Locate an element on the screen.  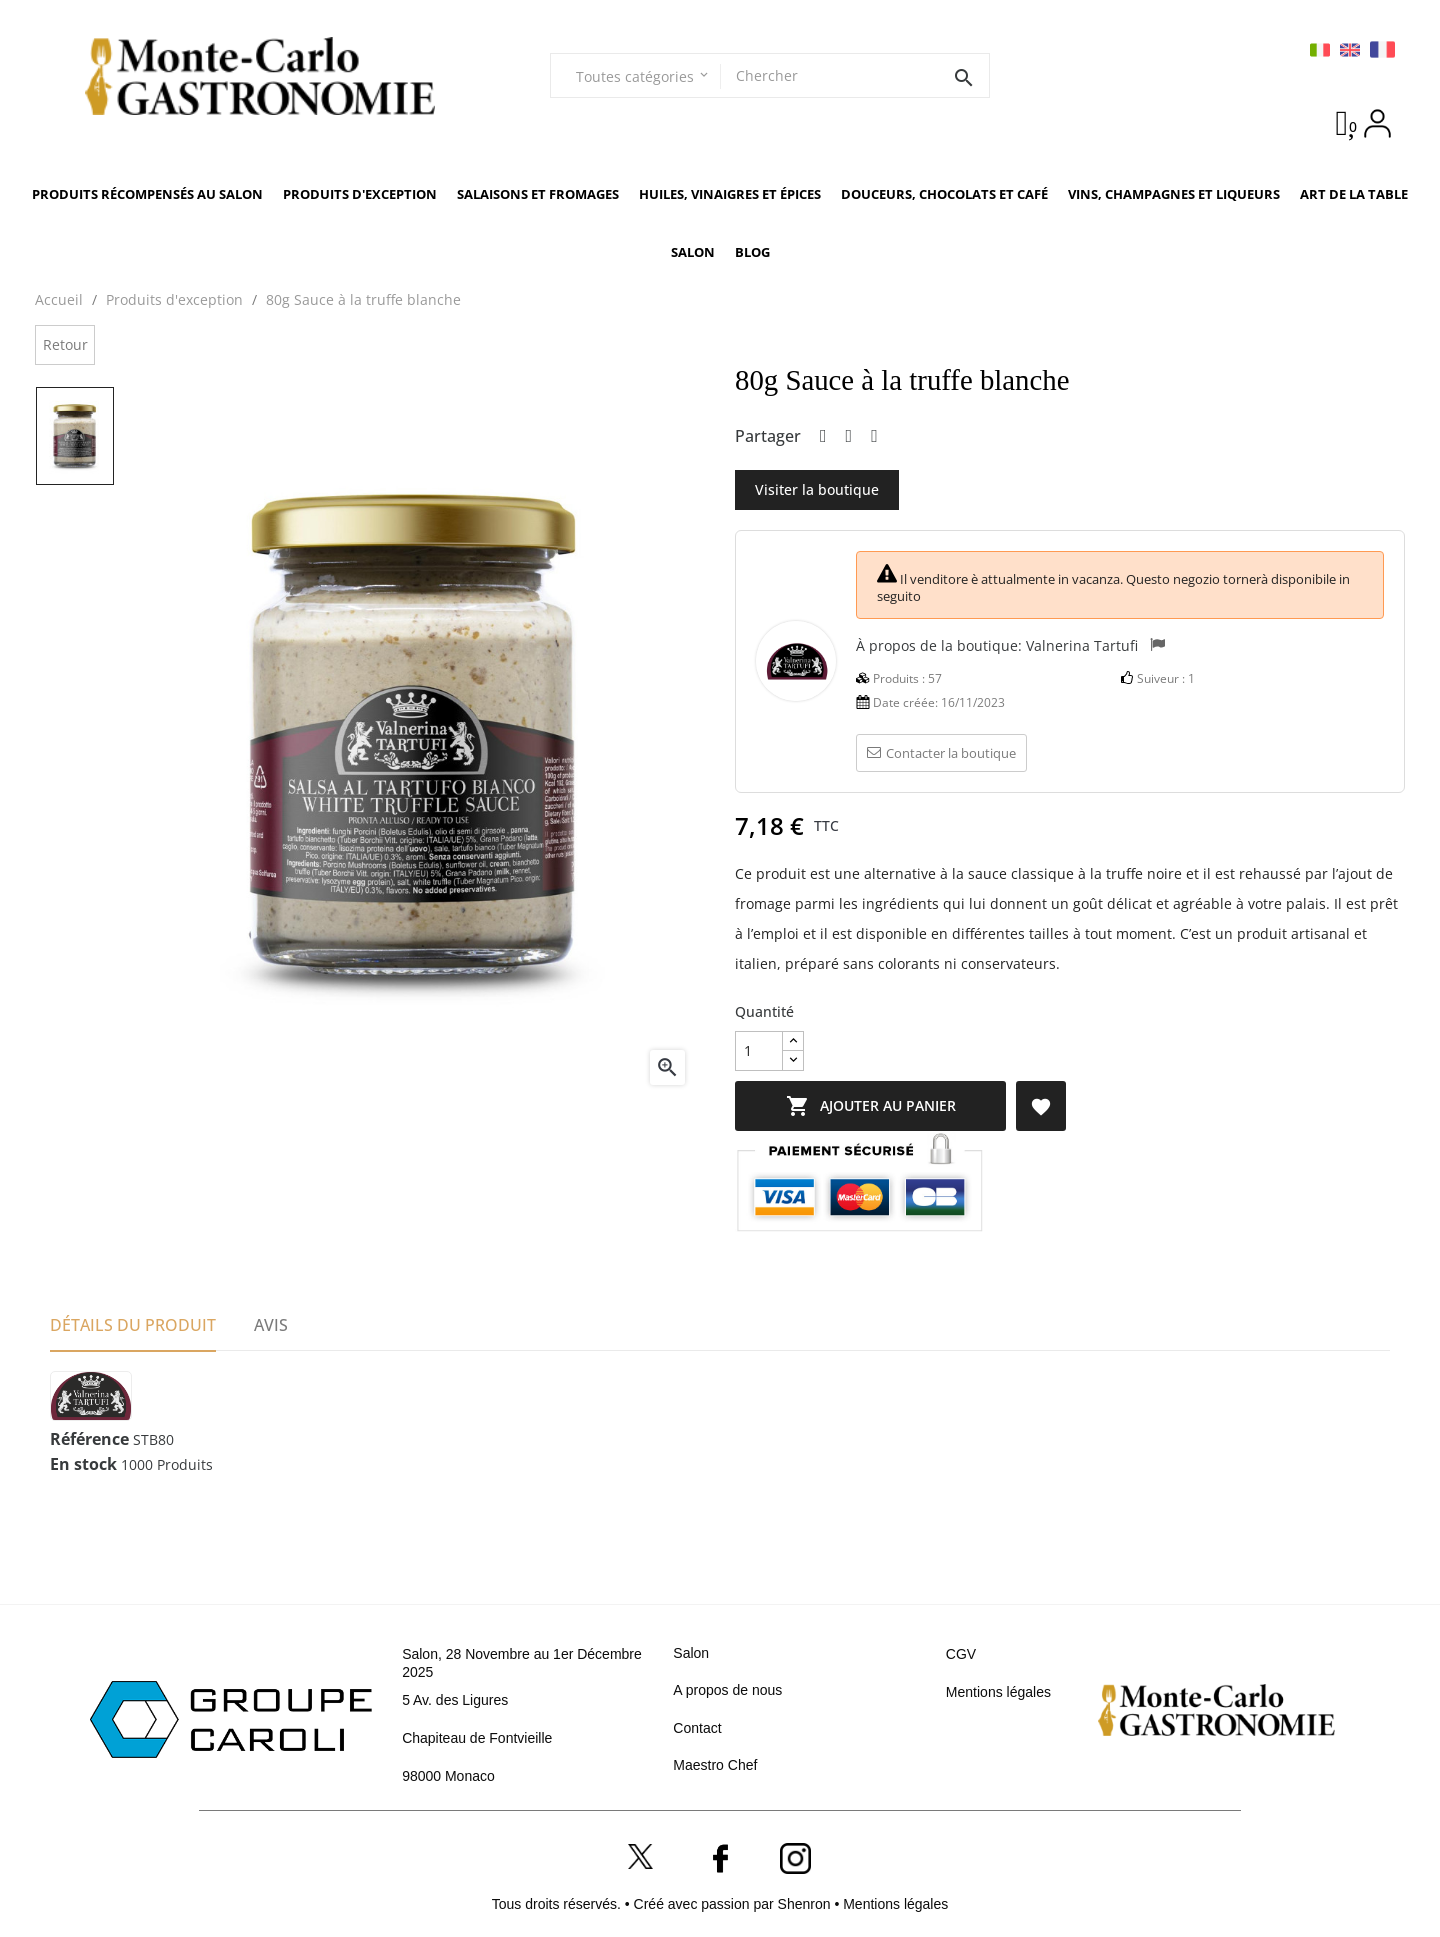
5 Av. des Ligures is located at coordinates (455, 1700).